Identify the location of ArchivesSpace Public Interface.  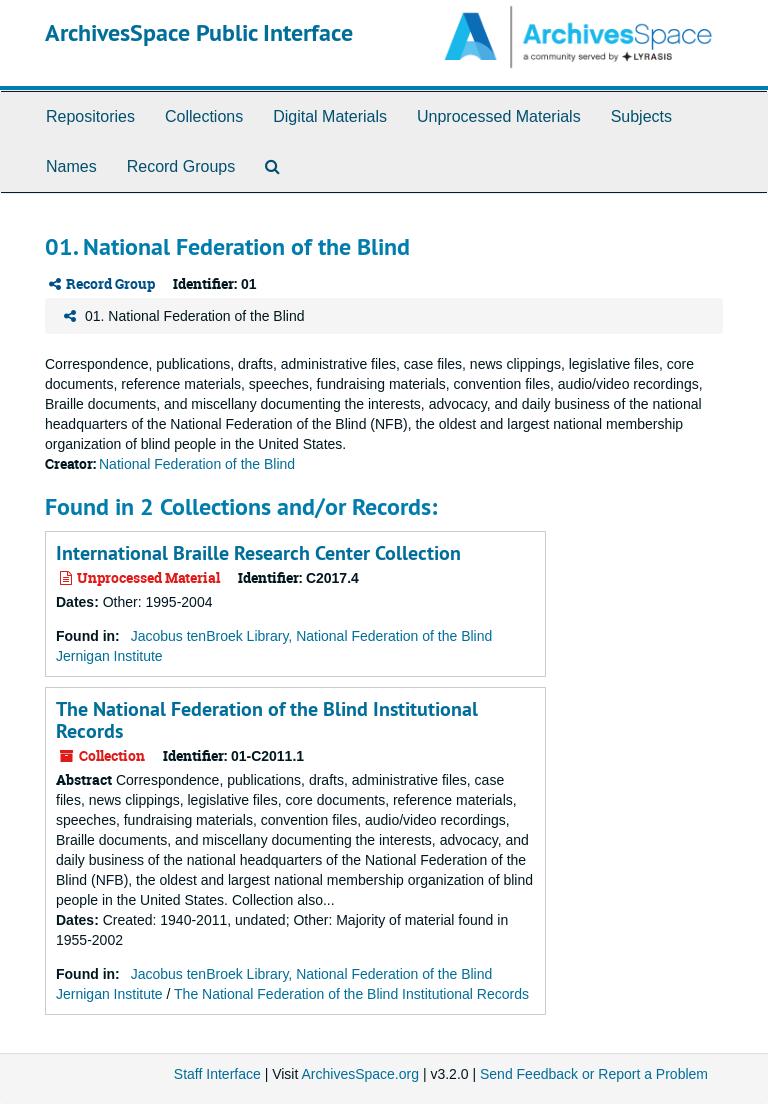
(199, 32).